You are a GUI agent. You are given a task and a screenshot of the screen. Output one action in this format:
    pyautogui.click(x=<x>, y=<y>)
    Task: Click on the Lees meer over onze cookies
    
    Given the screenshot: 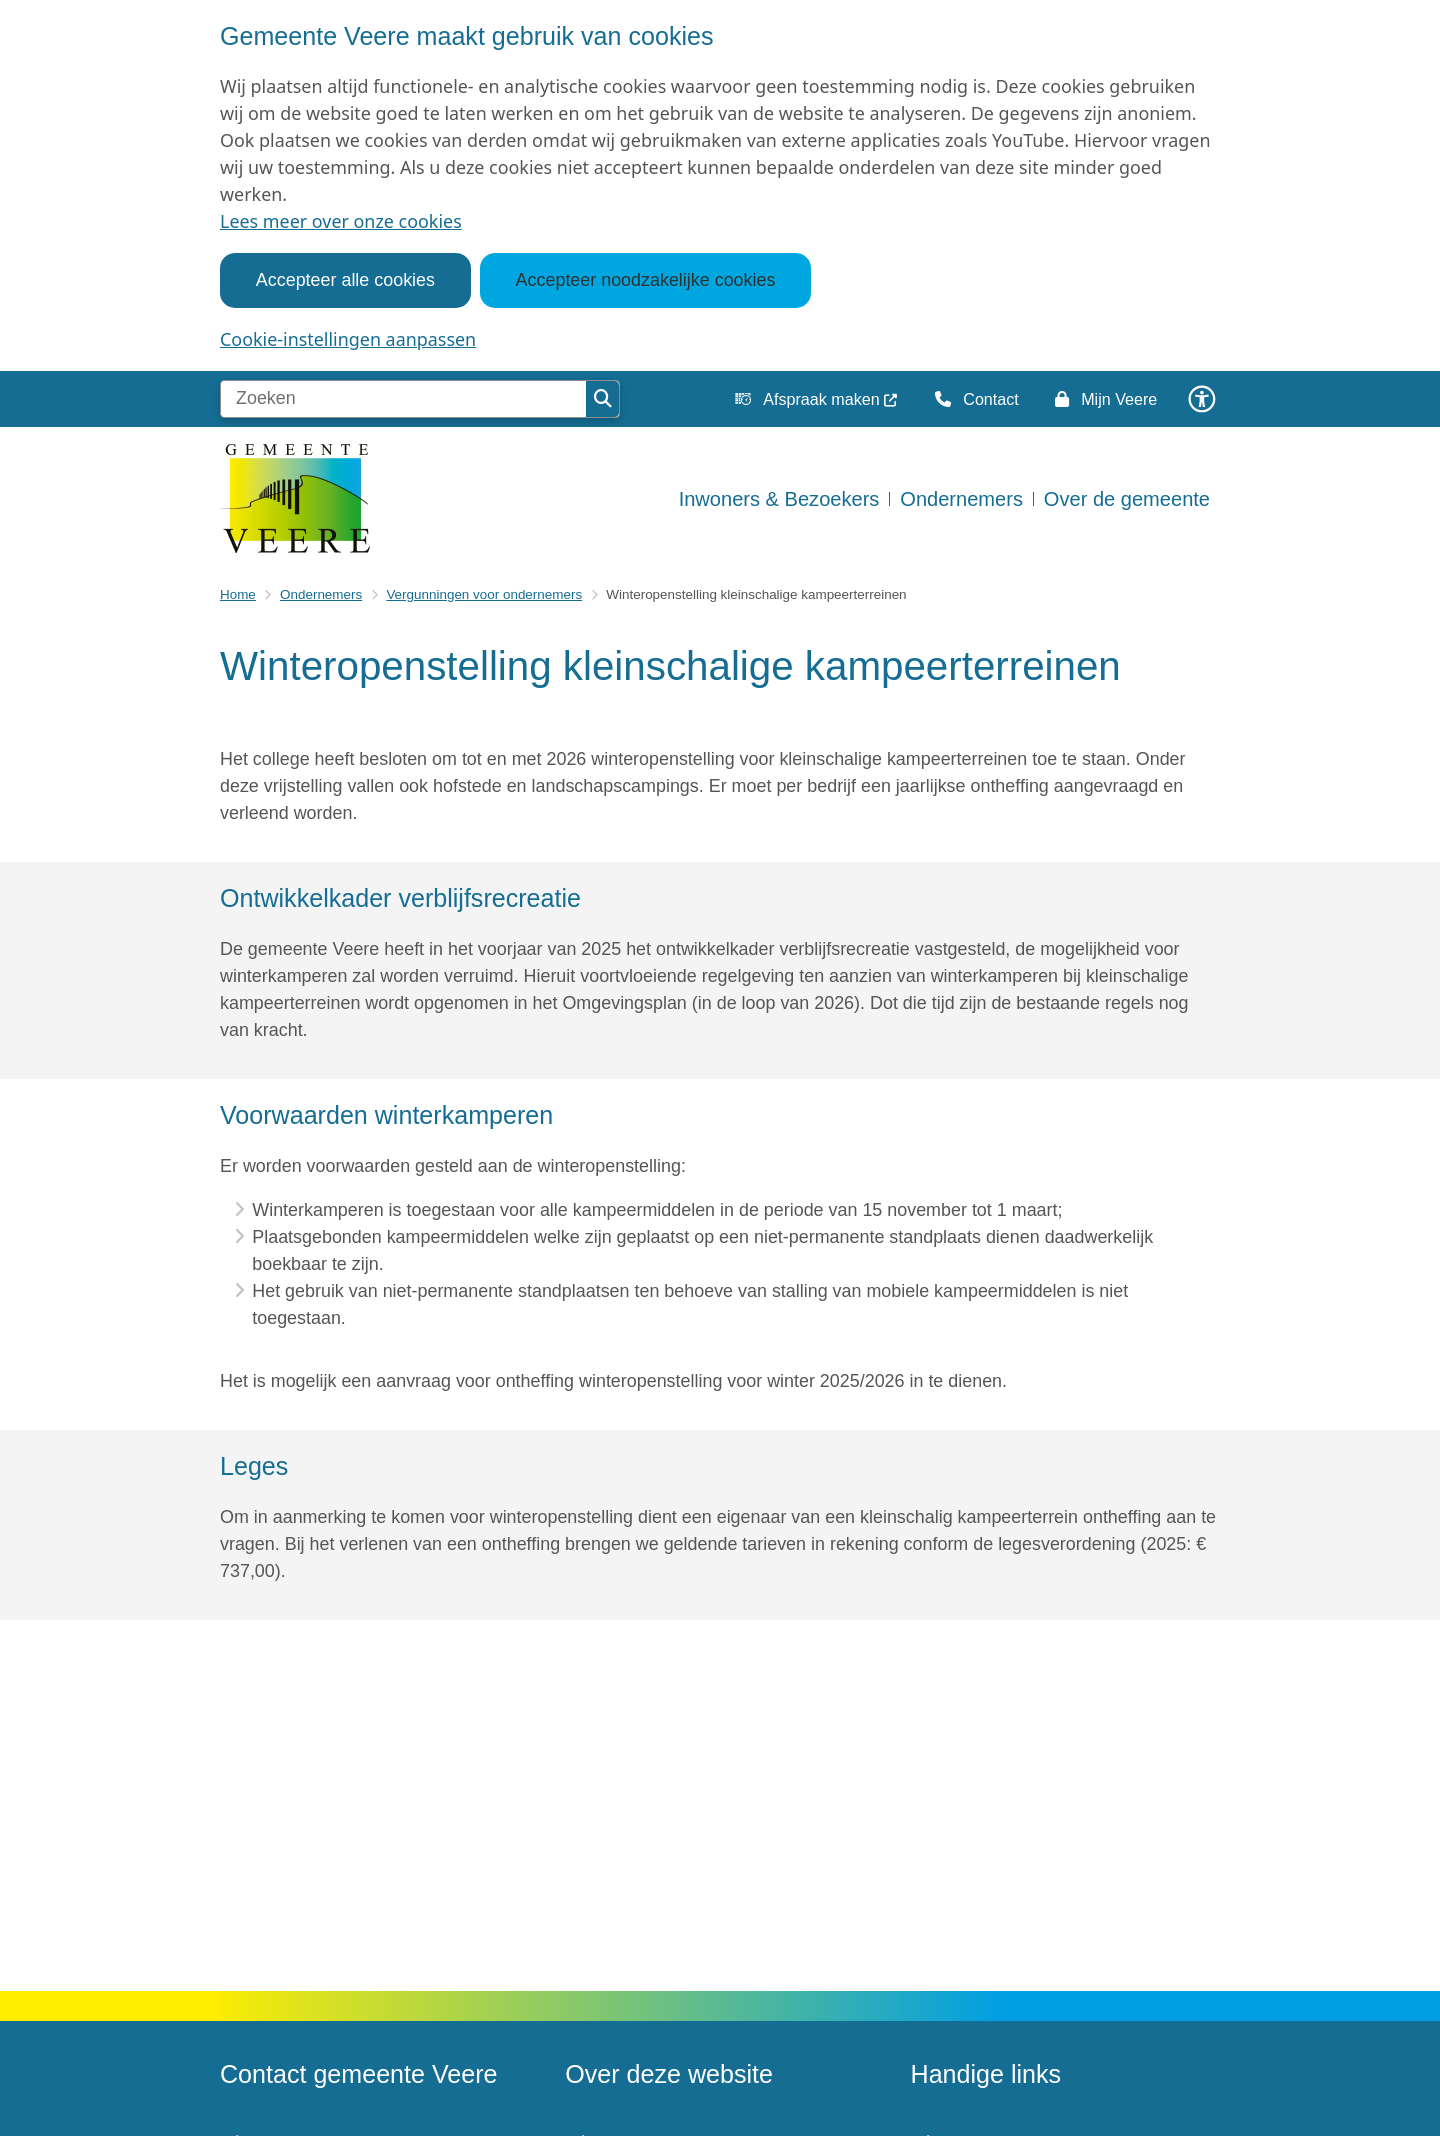 What is the action you would take?
    pyautogui.click(x=341, y=221)
    